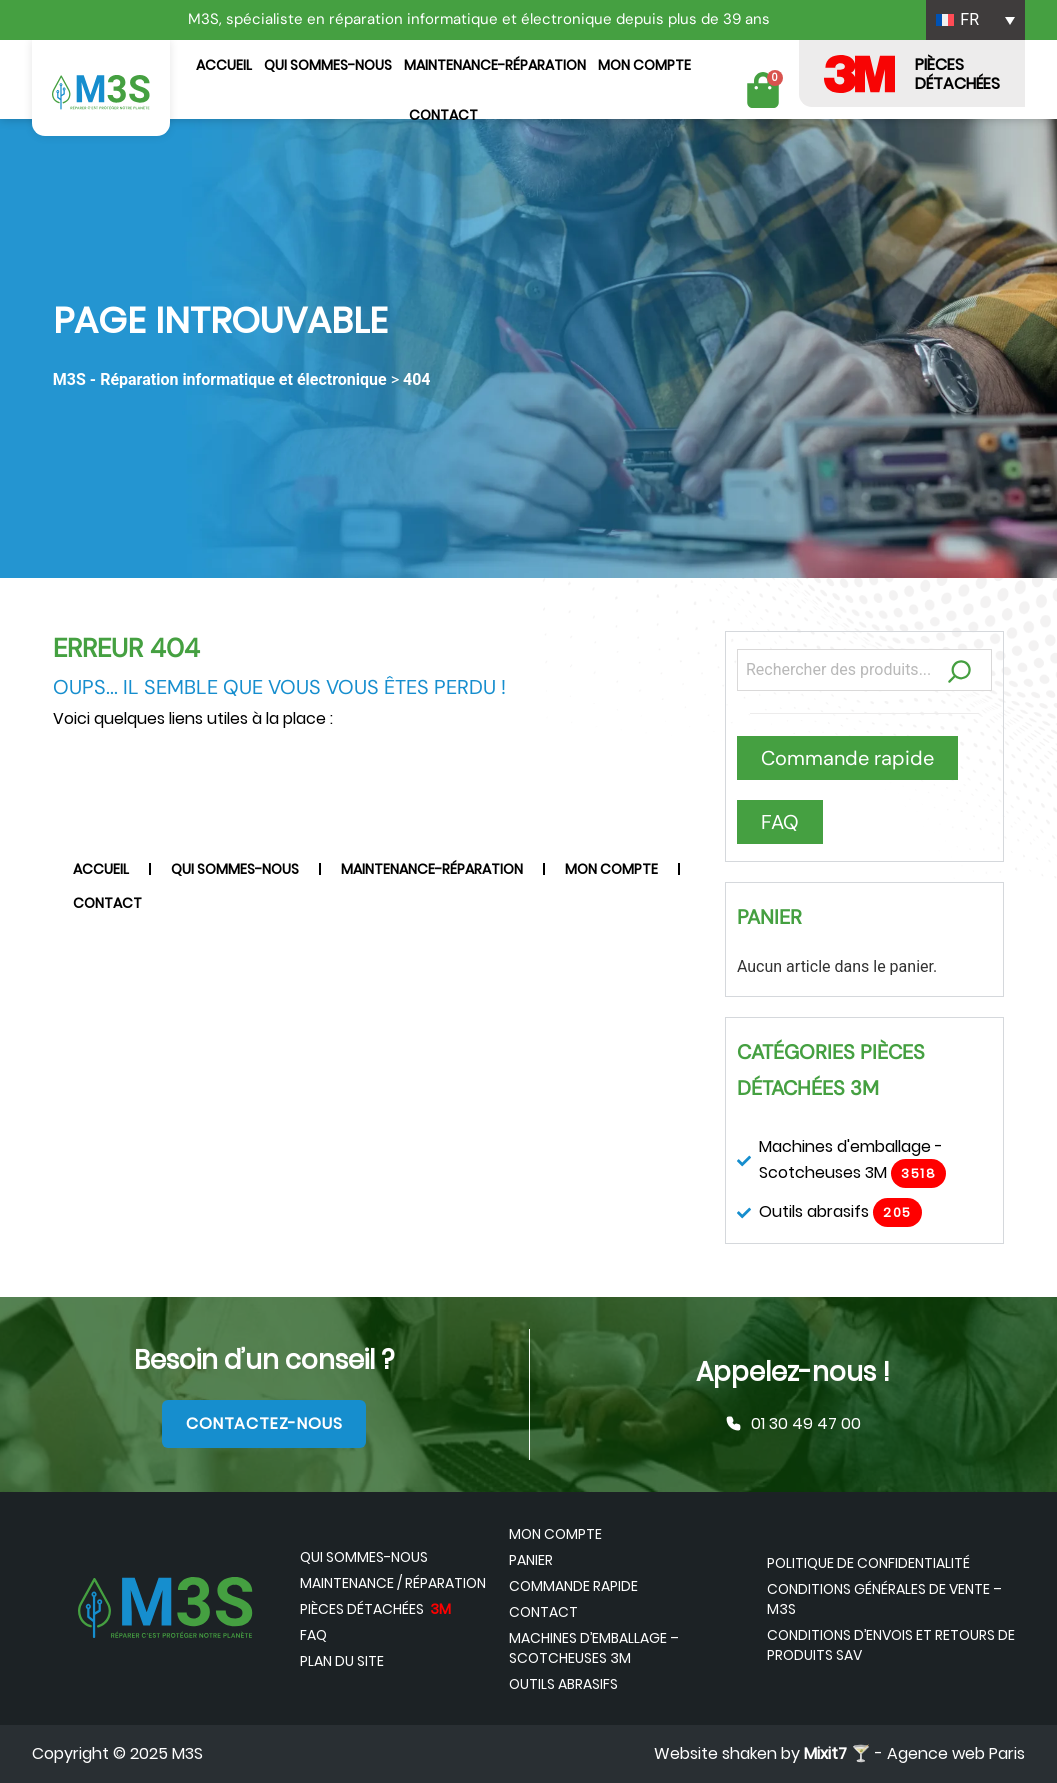  I want to click on Pièces détachées, so click(375, 1609).